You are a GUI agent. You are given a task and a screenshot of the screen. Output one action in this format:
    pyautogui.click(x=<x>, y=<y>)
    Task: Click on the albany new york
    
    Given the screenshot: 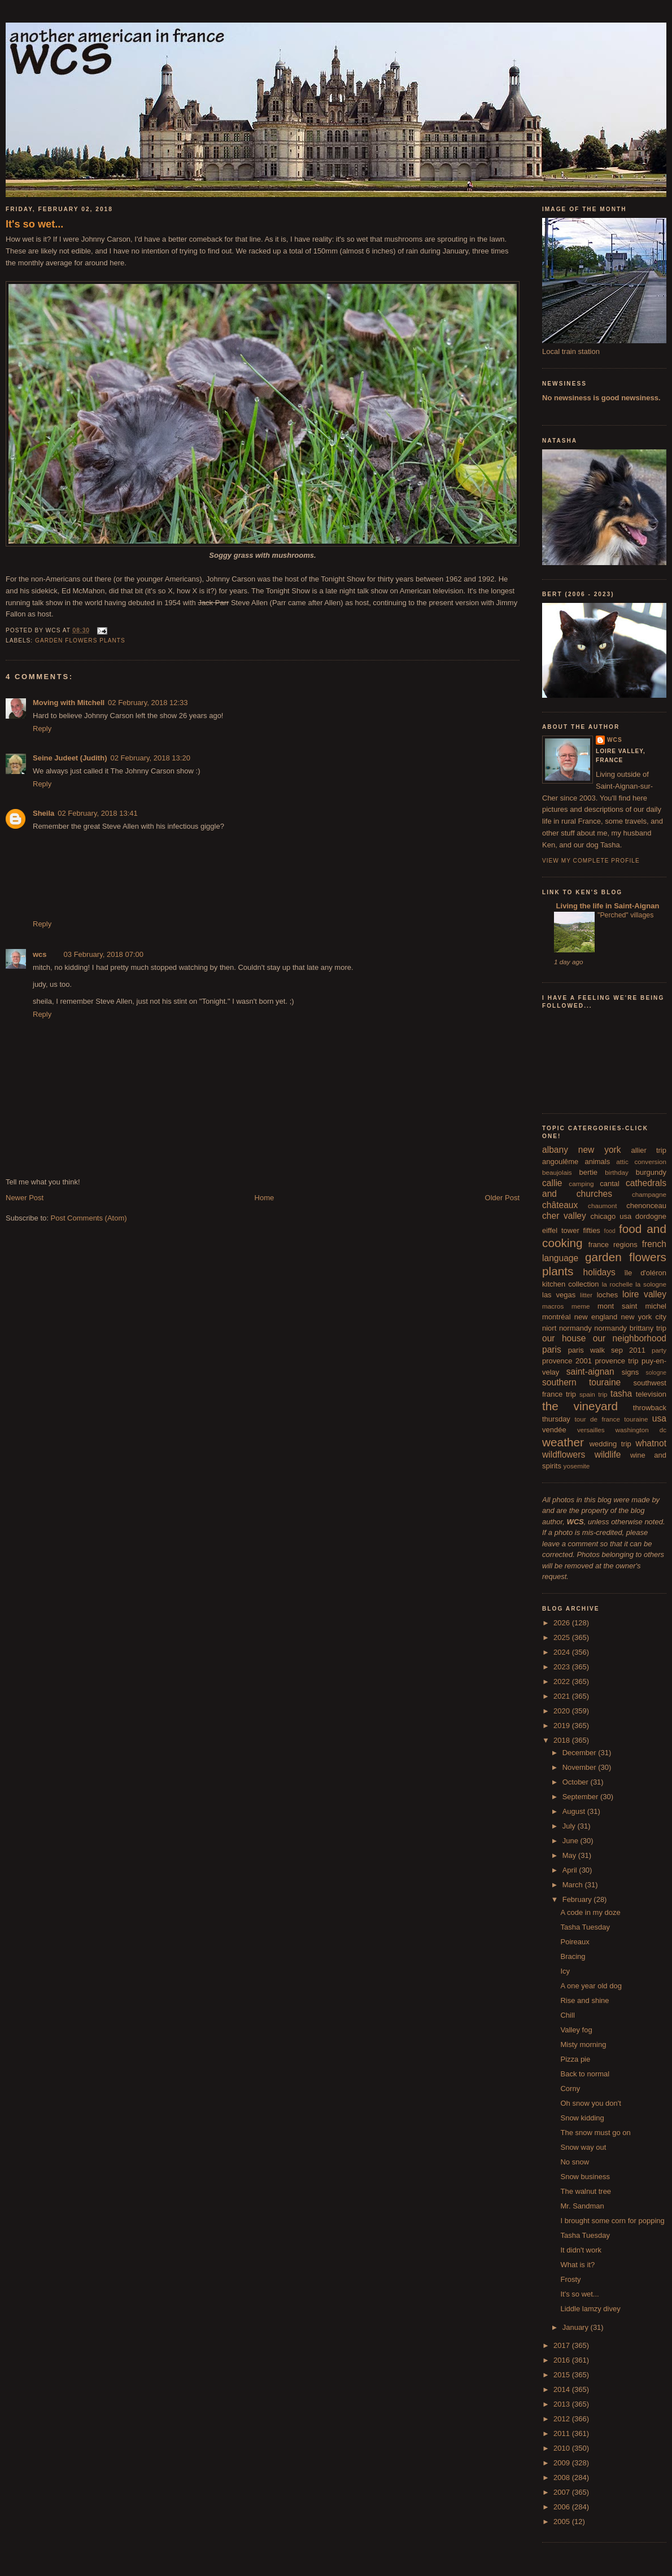 What is the action you would take?
    pyautogui.click(x=581, y=1149)
    